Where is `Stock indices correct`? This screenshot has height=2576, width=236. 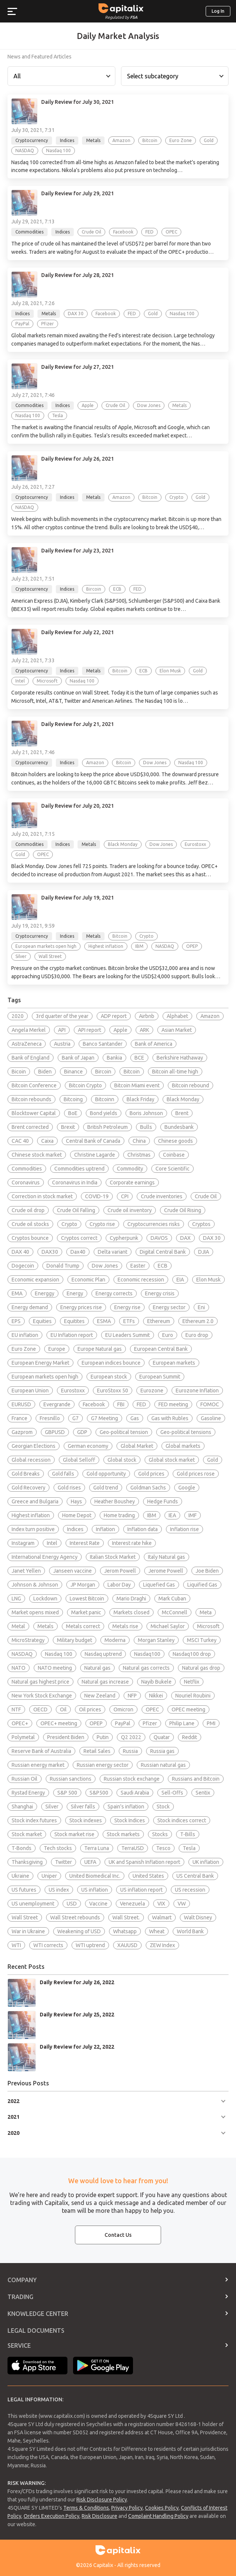
Stock indices correct is located at coordinates (181, 1820).